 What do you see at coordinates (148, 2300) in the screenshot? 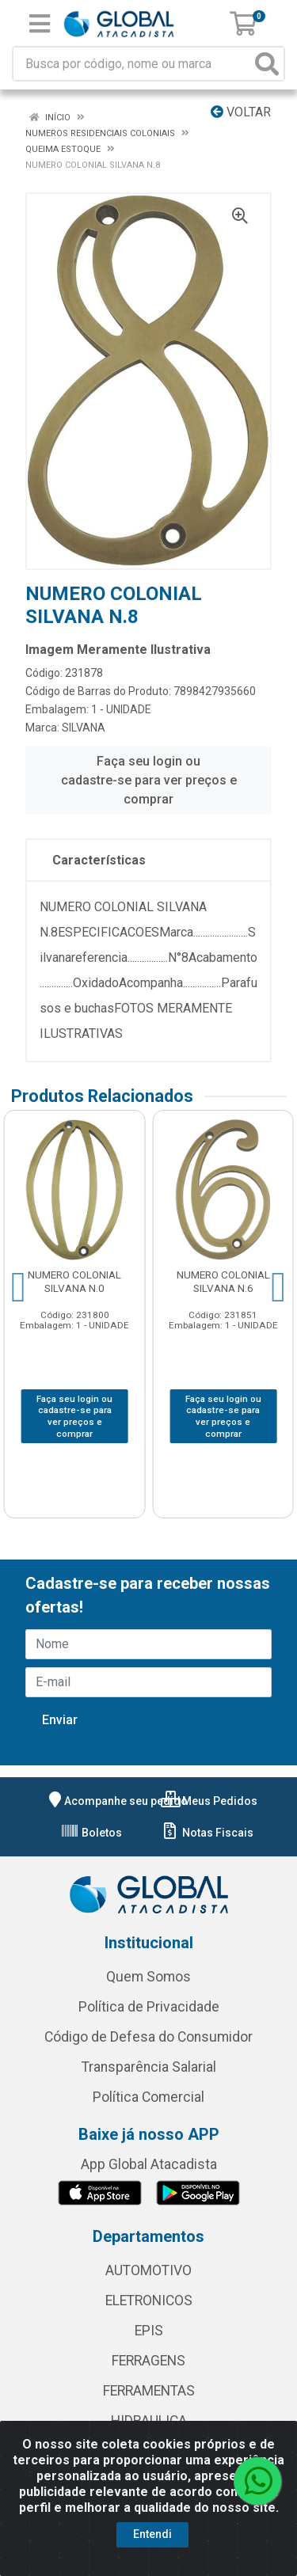
I see `ELETRONICOS` at bounding box center [148, 2300].